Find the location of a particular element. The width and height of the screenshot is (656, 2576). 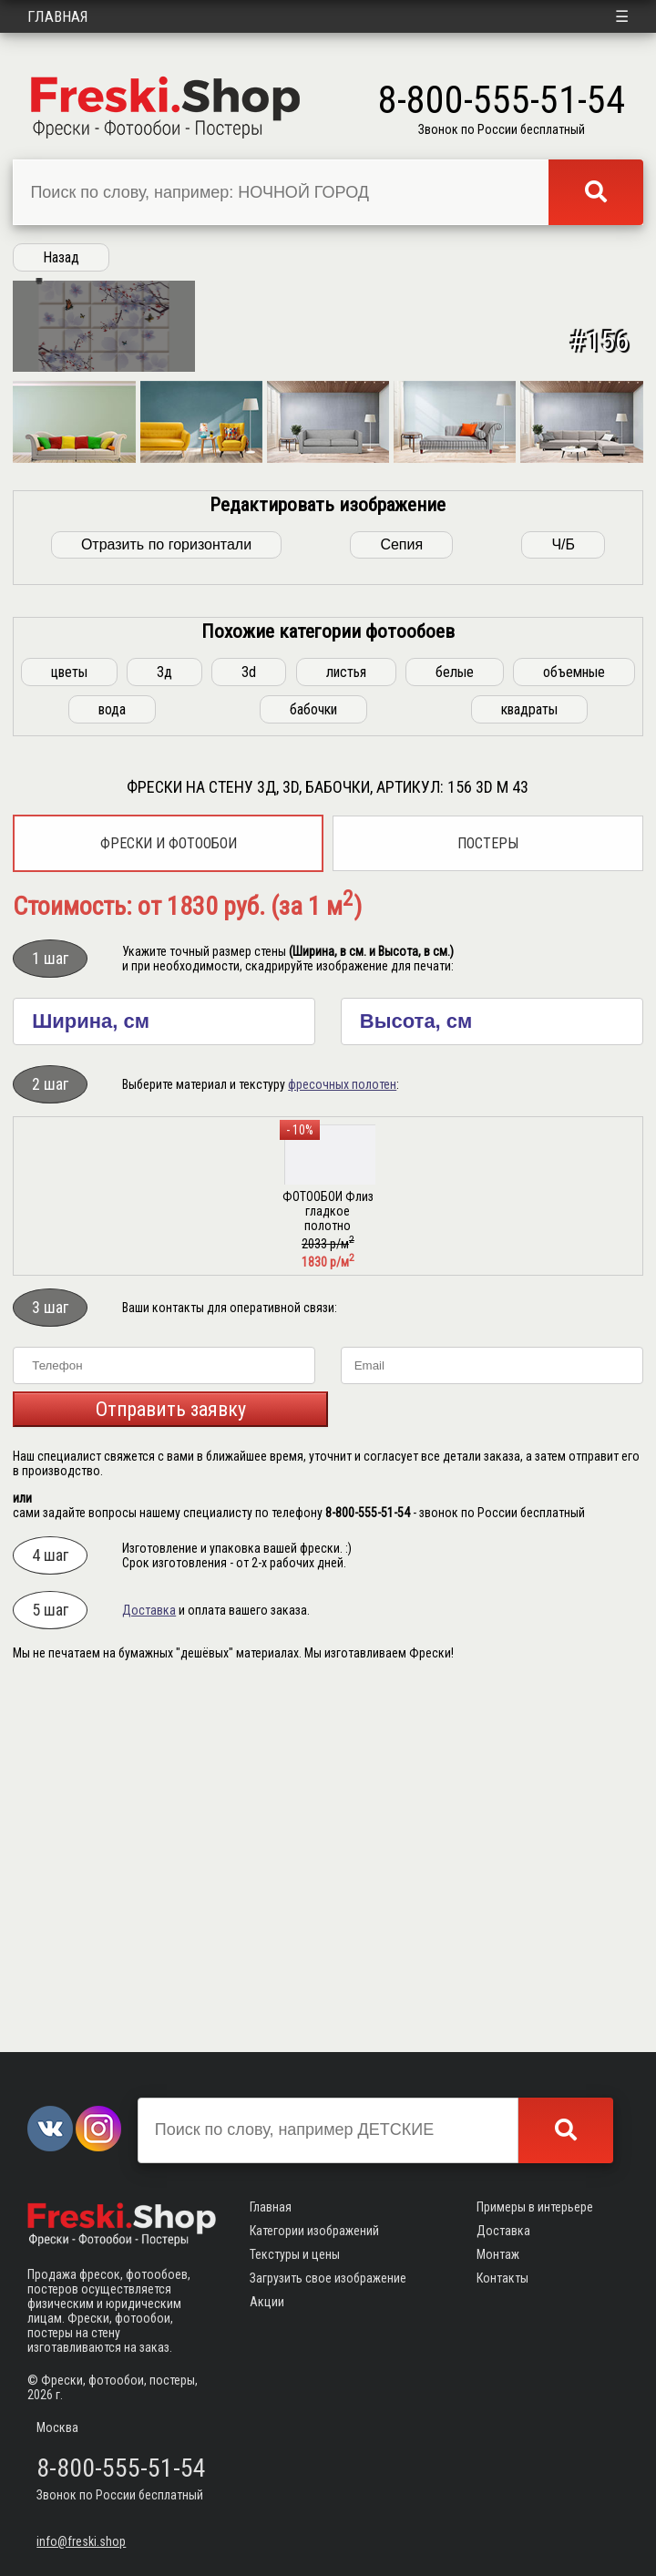

Отразить по горизонтали is located at coordinates (166, 896).